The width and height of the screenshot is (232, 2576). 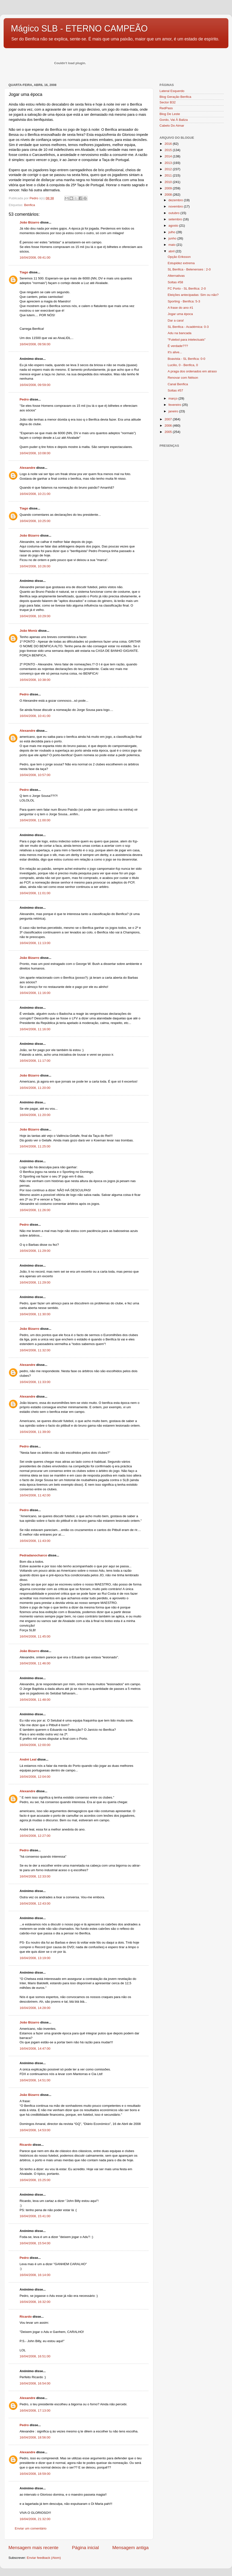 I want to click on Mágico SLB - ETERNO CAMPEÃO, so click(x=79, y=28).